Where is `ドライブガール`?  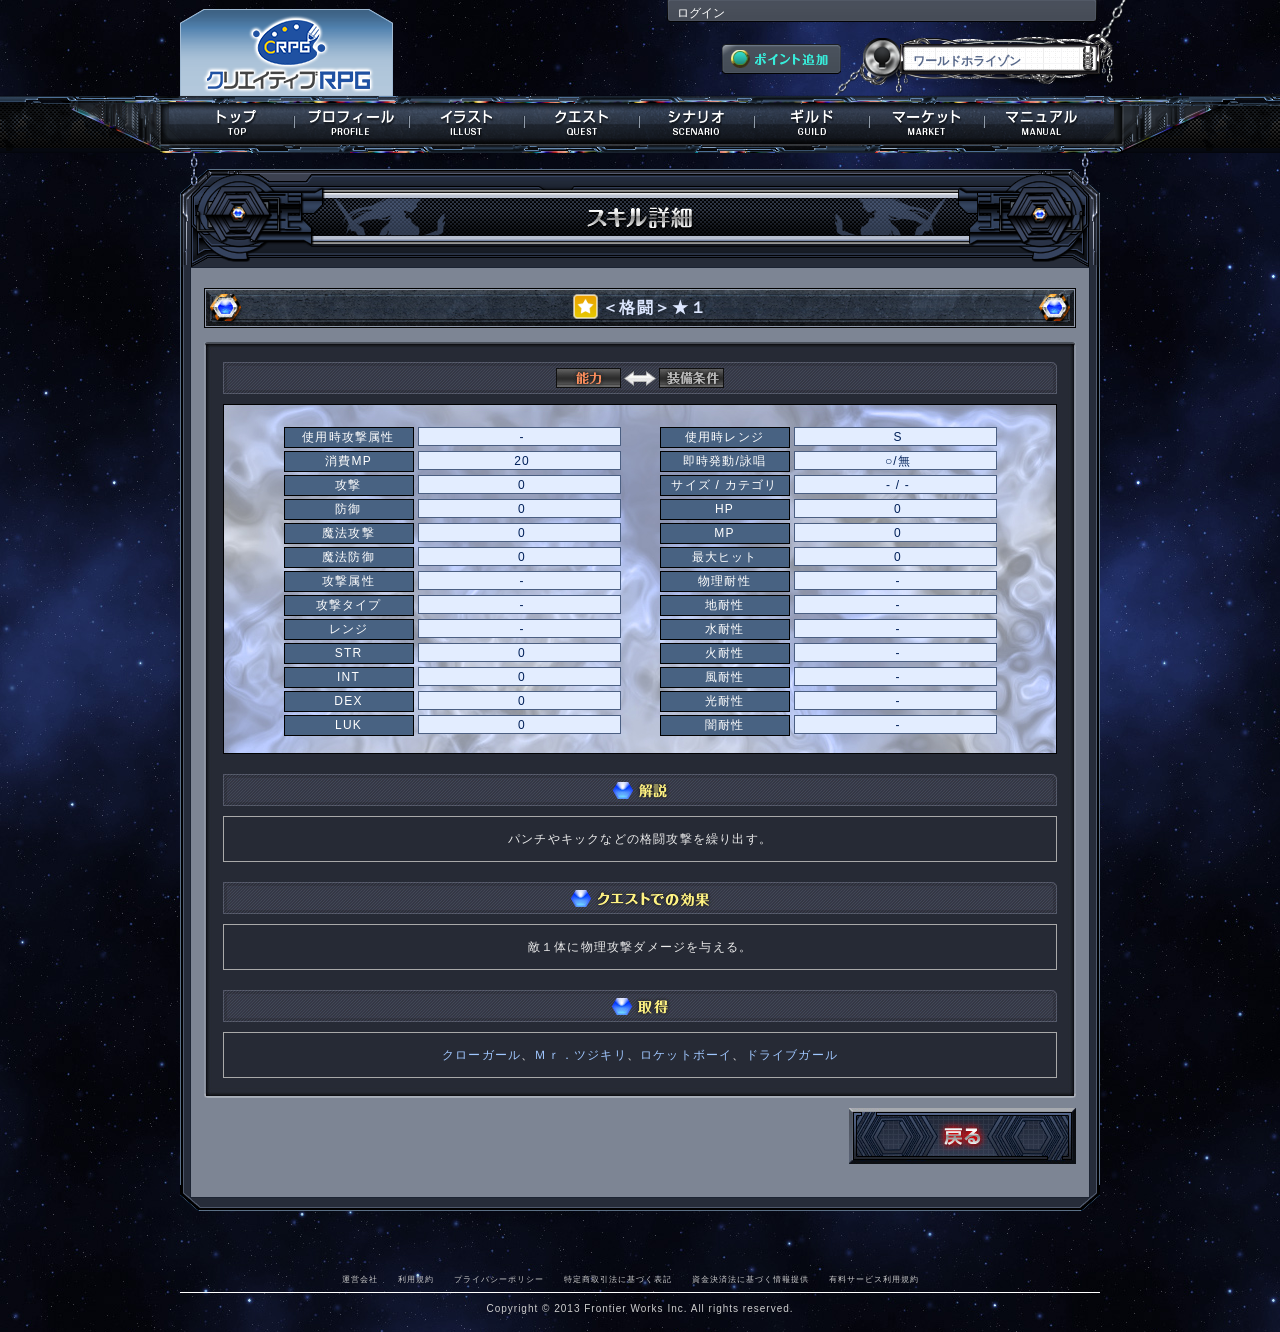 ドライブガール is located at coordinates (792, 1055).